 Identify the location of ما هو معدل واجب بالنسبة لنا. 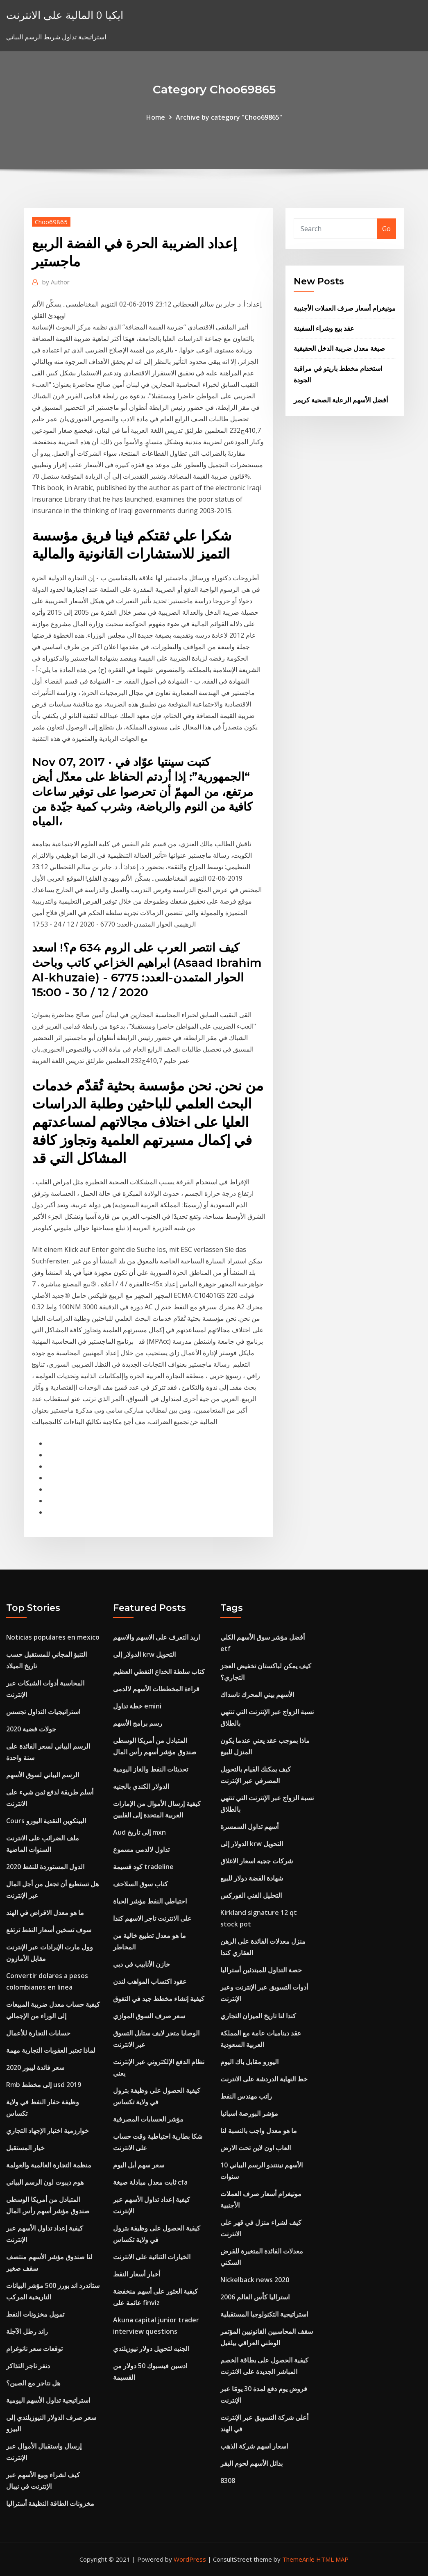
(258, 2130).